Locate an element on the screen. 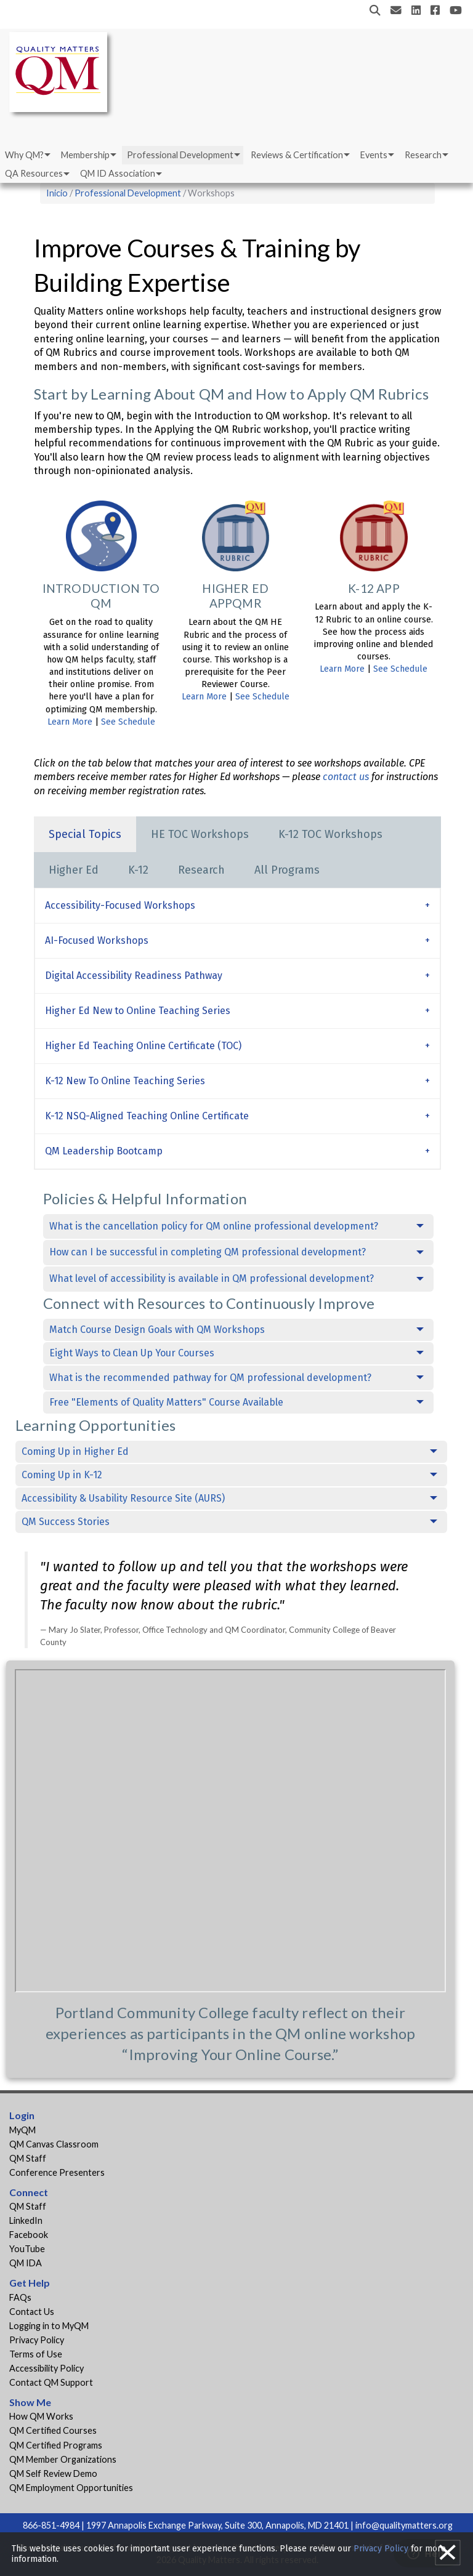 This screenshot has width=473, height=2576. Higher Ed [tab] is located at coordinates (74, 870).